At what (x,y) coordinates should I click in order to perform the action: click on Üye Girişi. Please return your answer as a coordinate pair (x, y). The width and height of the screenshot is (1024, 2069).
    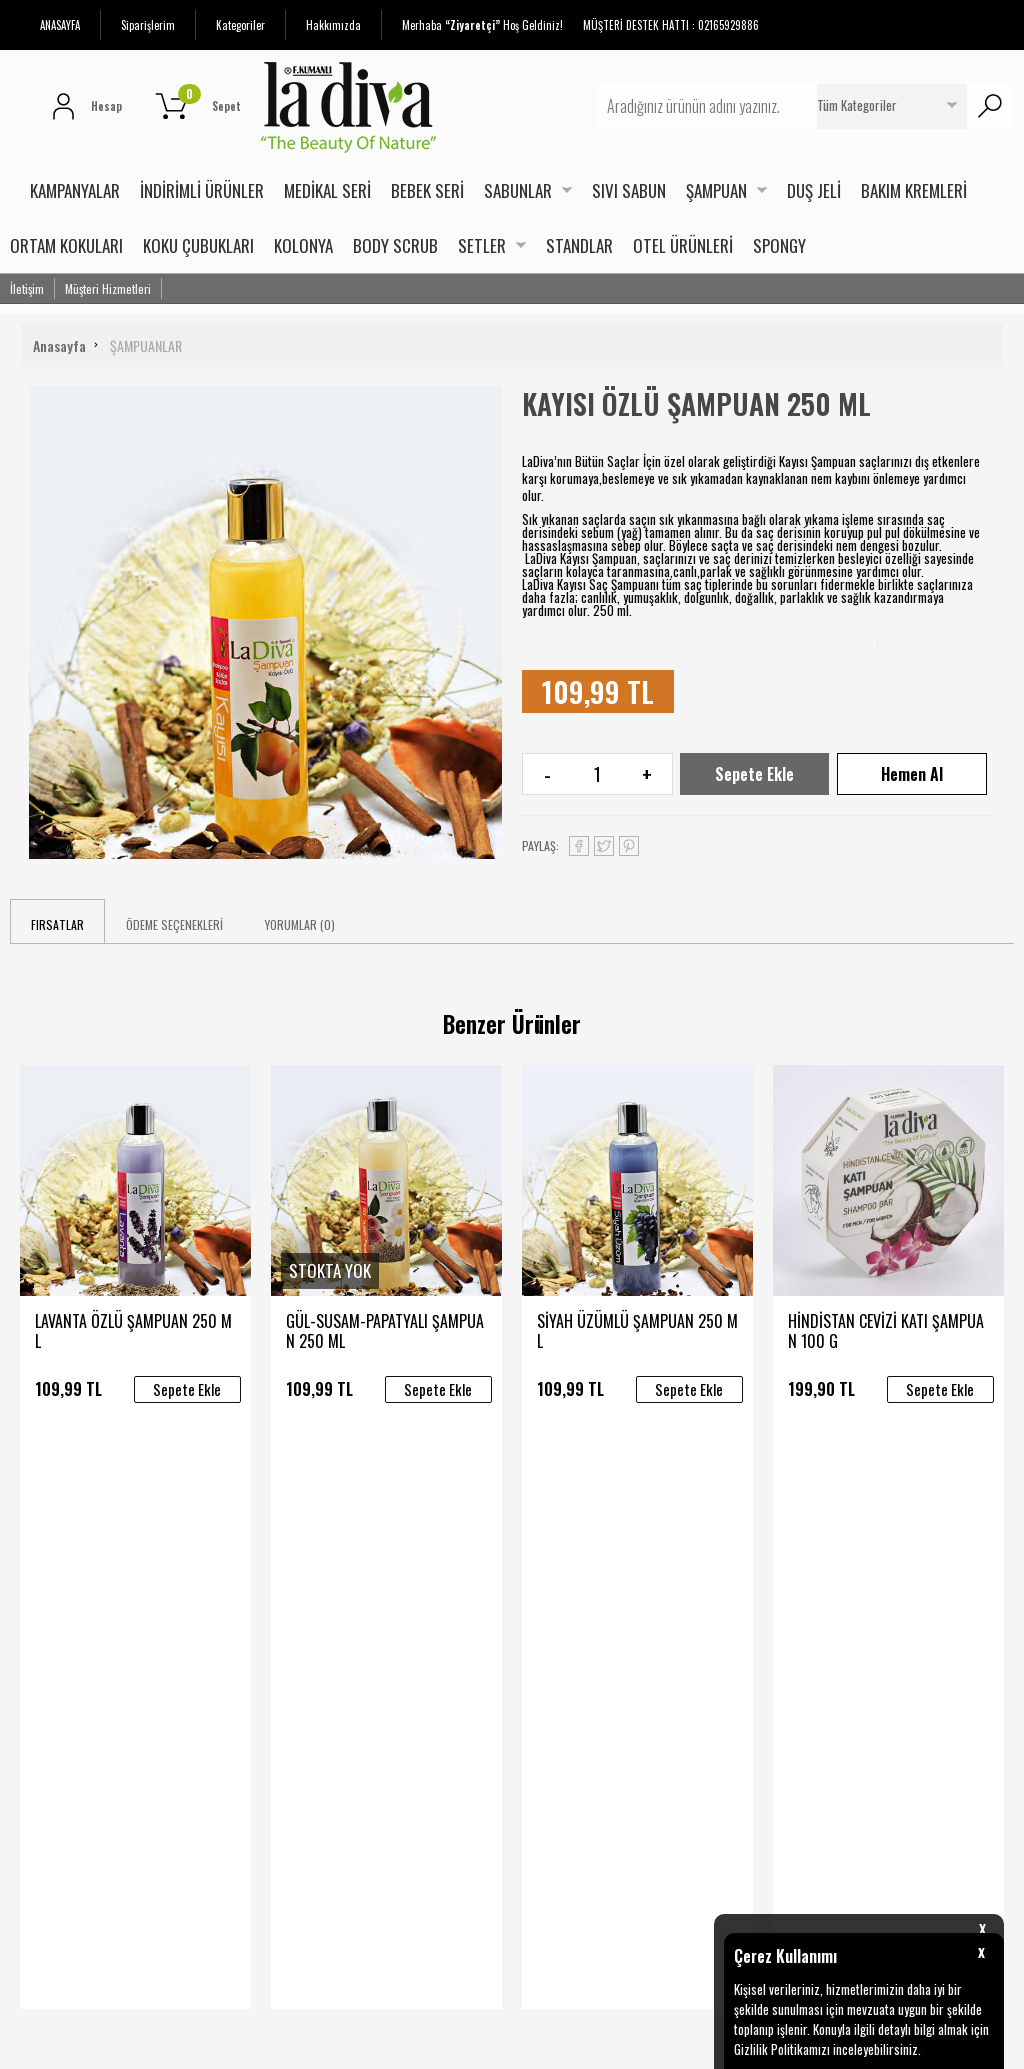
    Looking at the image, I should click on (548, 1588).